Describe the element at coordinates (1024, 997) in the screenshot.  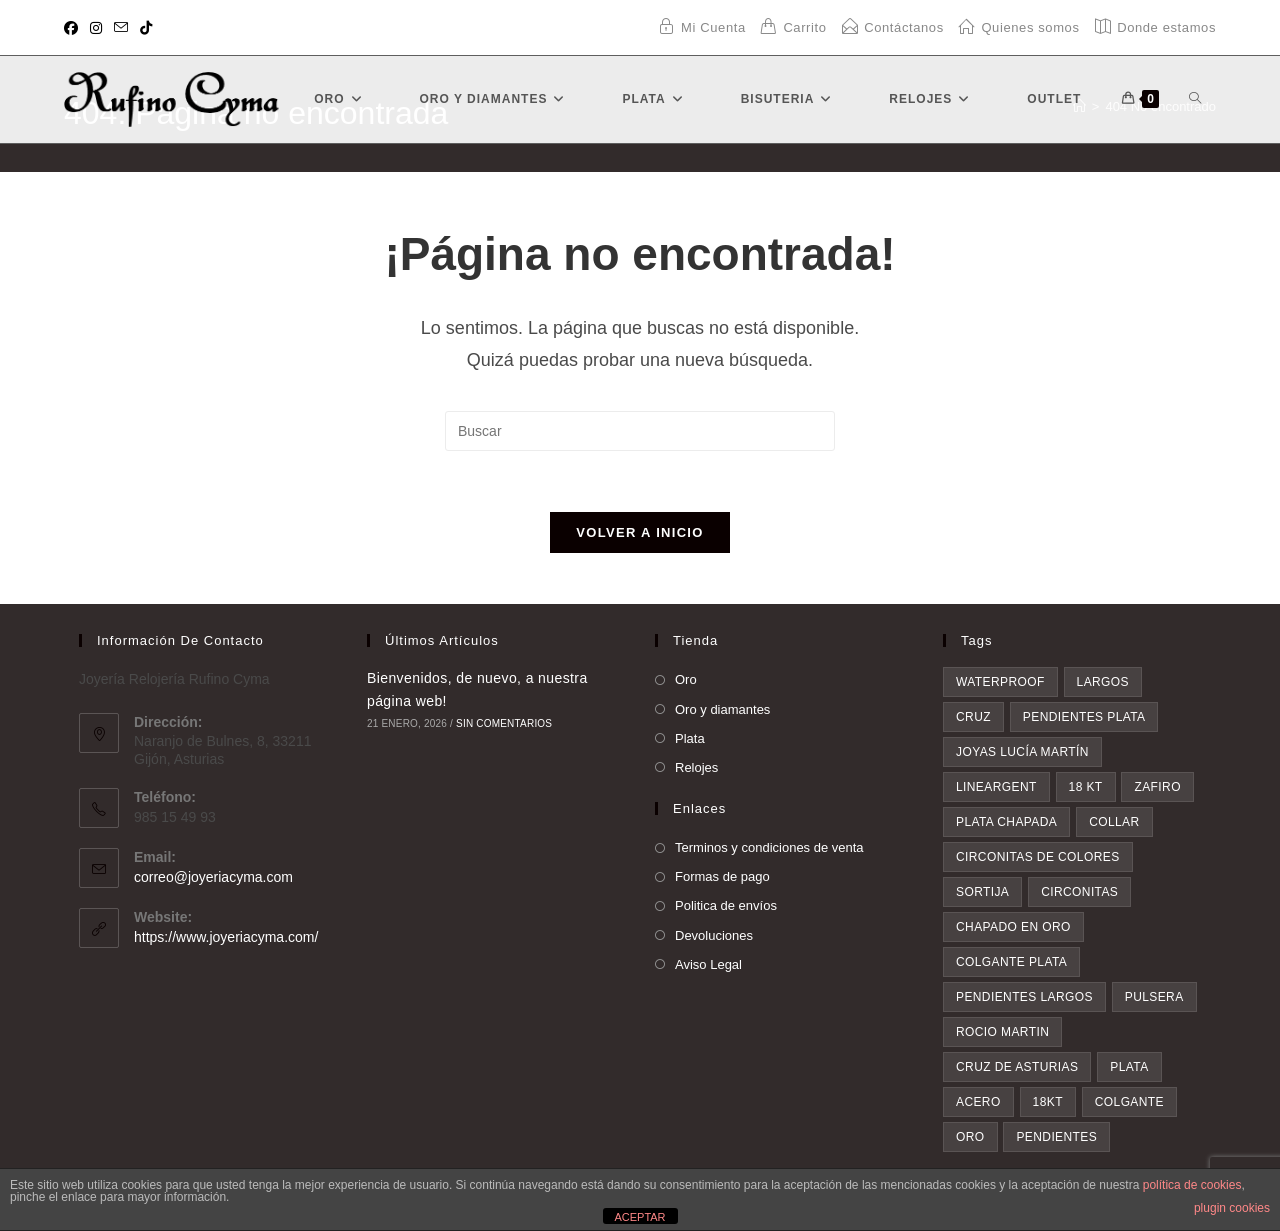
I see `pendientes largos [pendientes largos (7 elementos)]` at that location.